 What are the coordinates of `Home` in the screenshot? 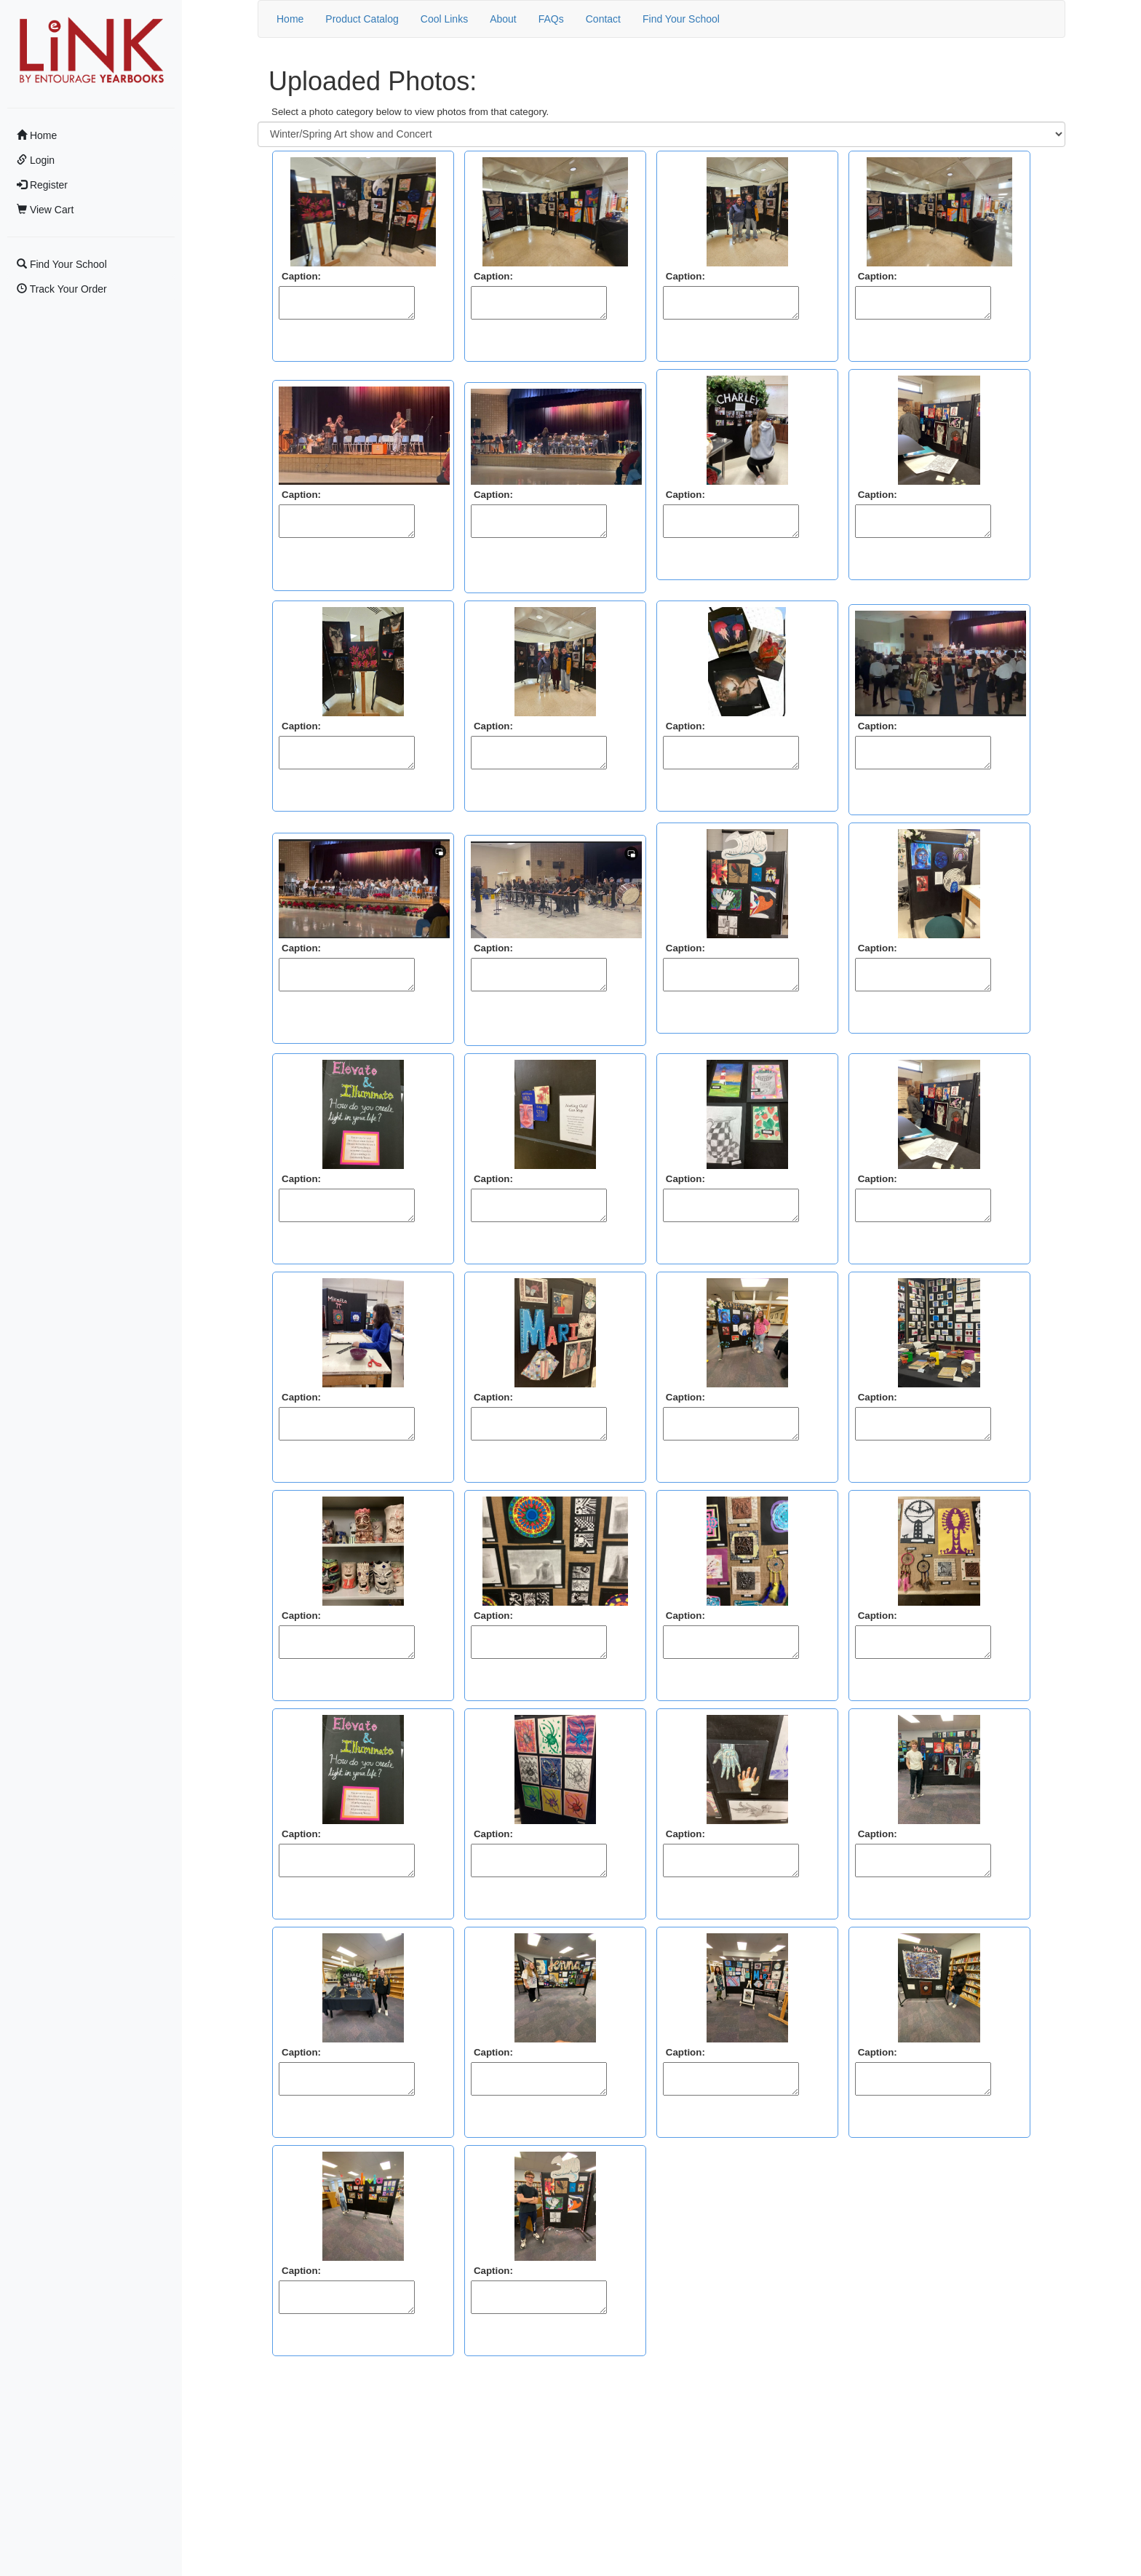 It's located at (37, 135).